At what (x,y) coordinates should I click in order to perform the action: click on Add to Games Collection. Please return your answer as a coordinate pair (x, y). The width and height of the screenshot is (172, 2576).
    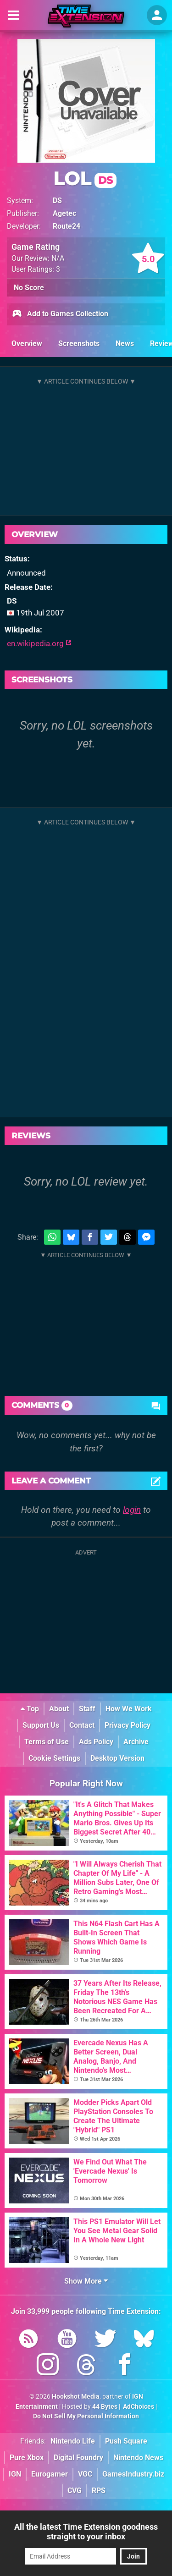
    Looking at the image, I should click on (59, 314).